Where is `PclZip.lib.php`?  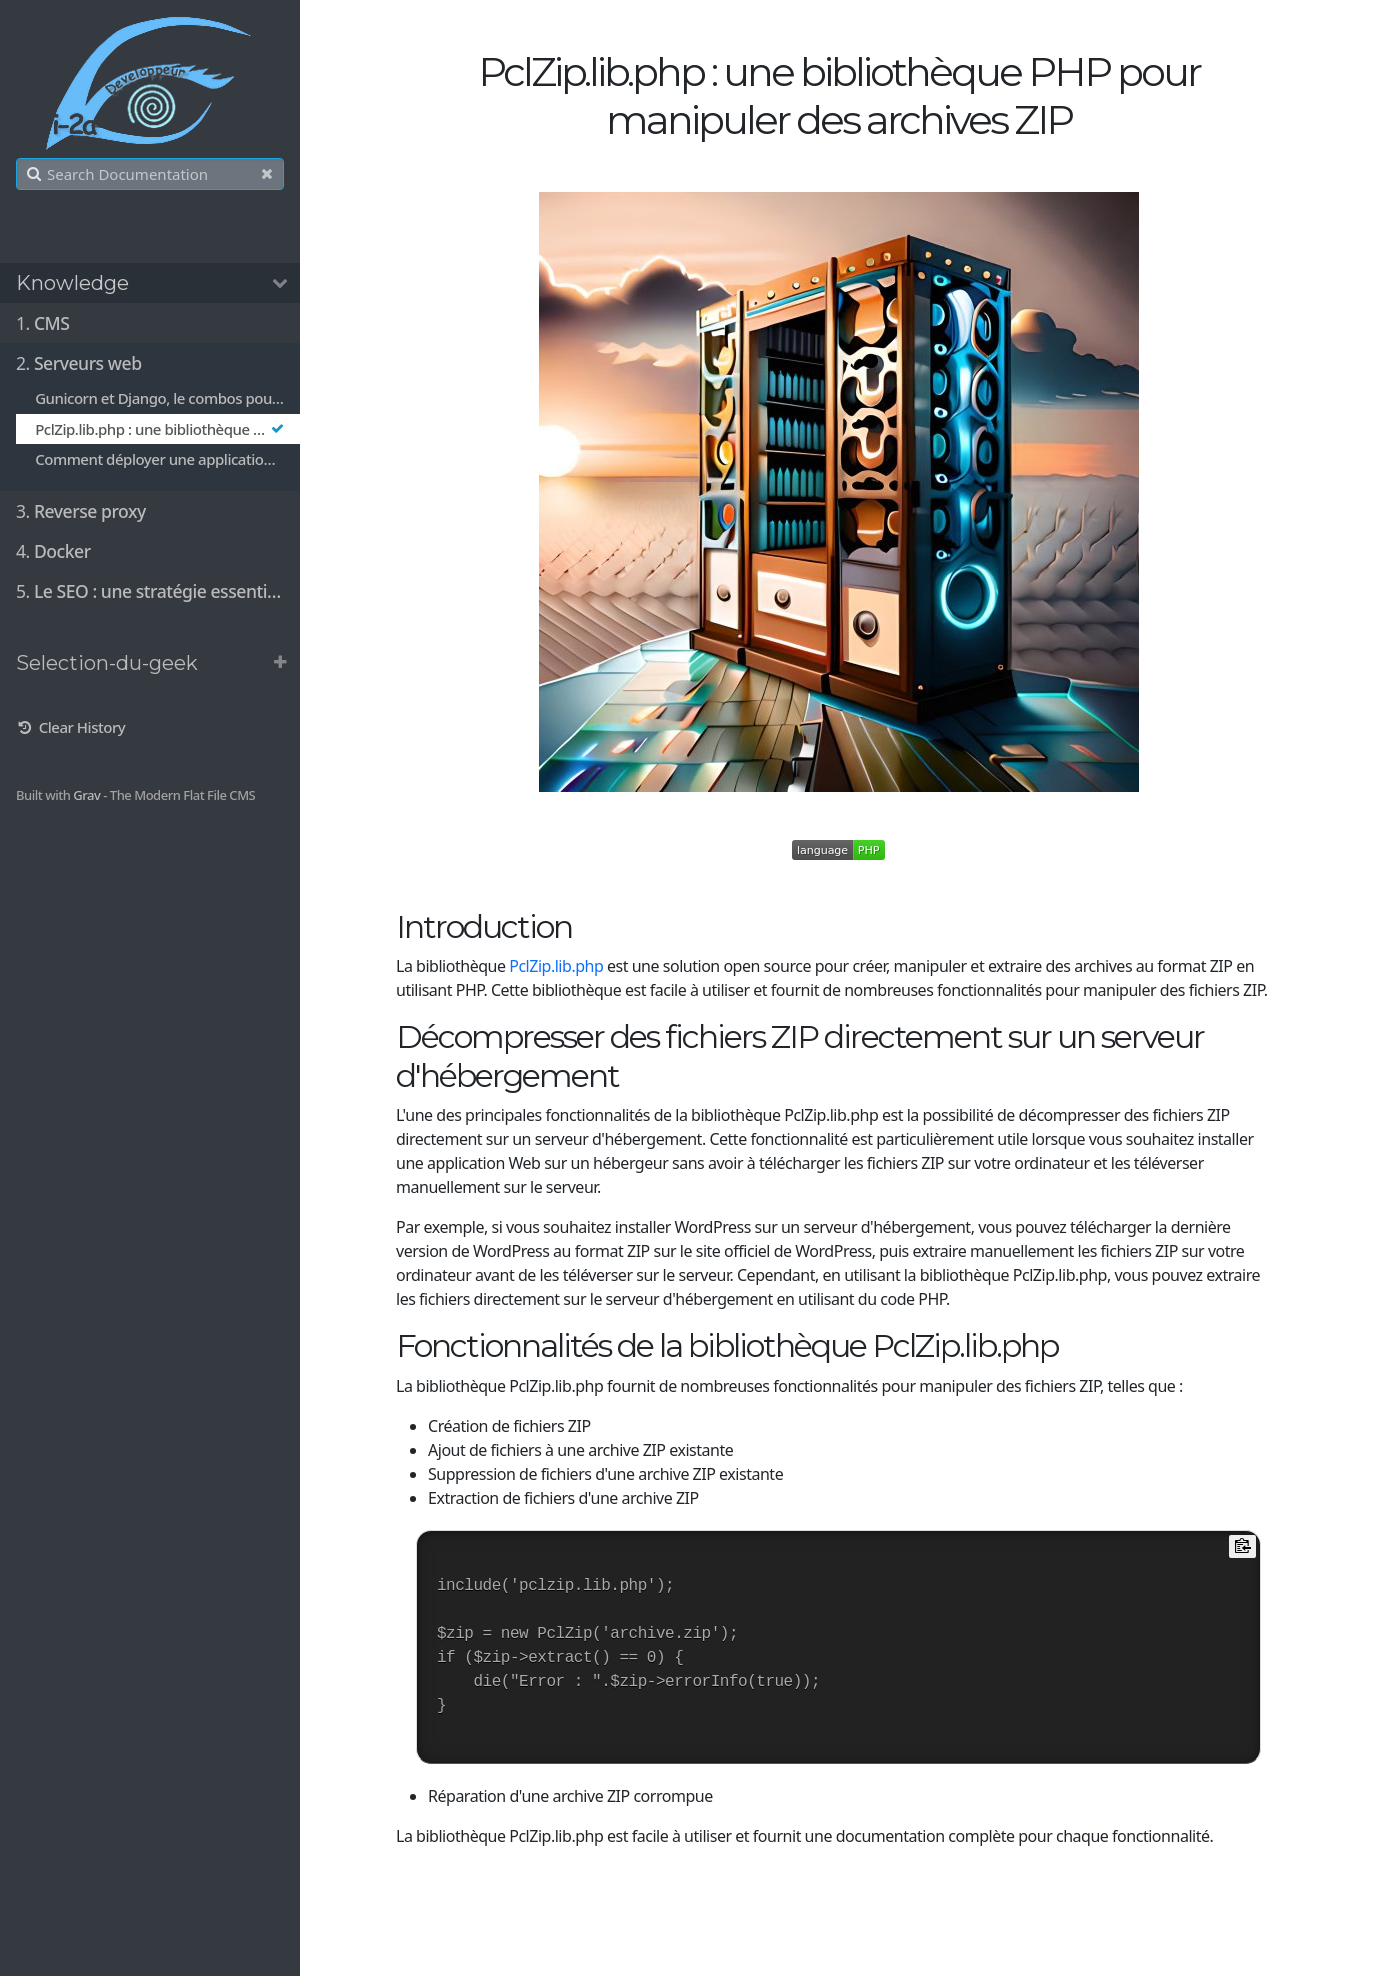
PclZip.lib.php is located at coordinates (556, 966).